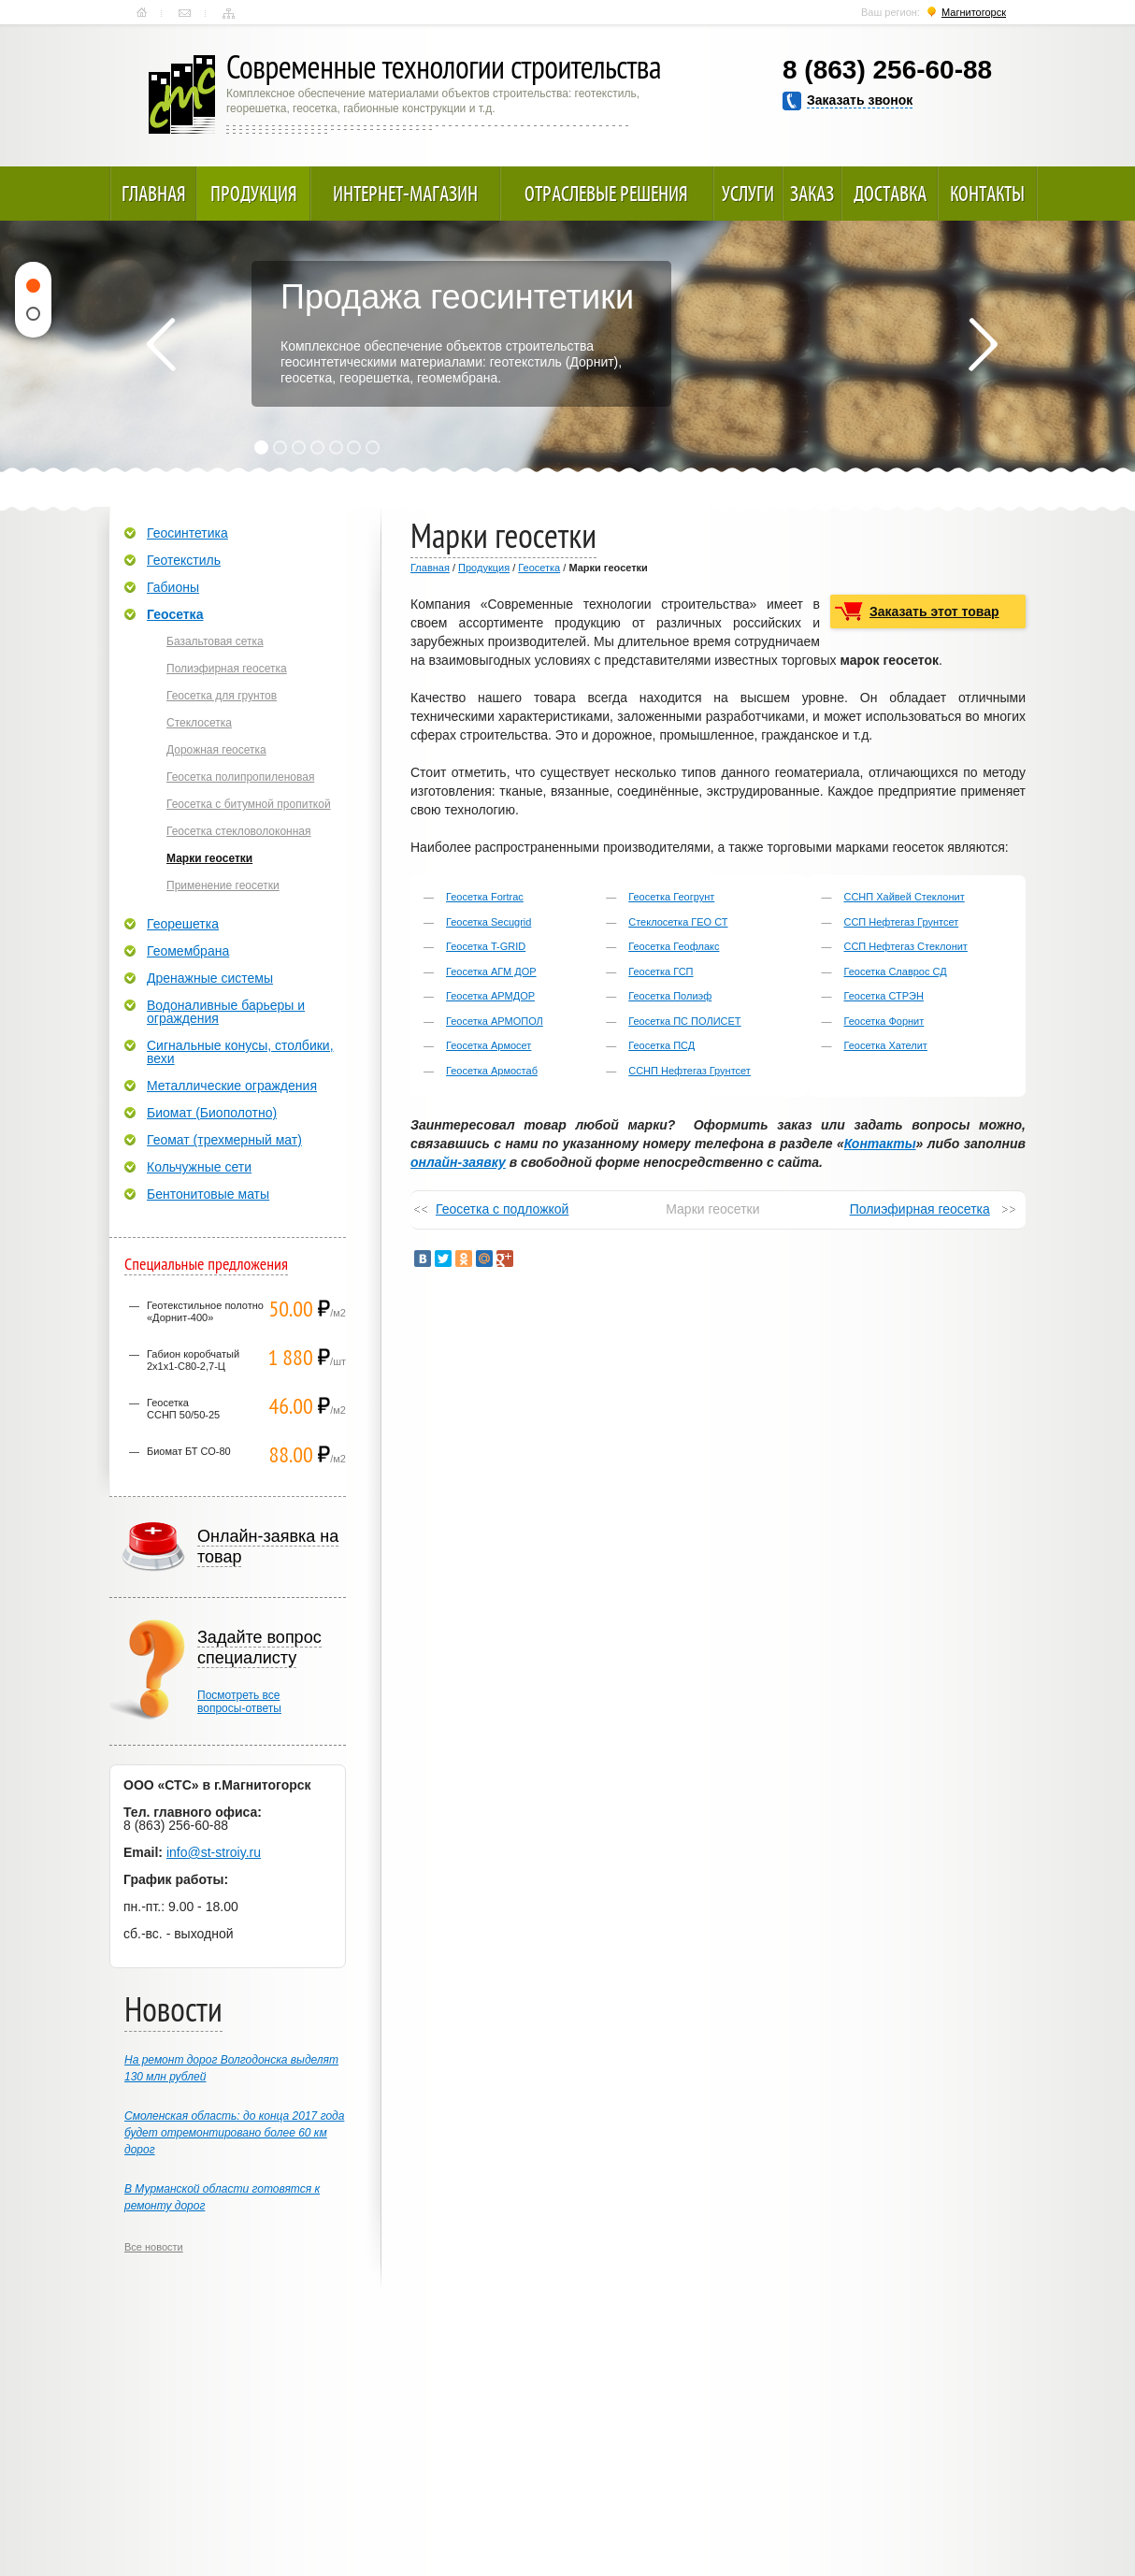 Image resolution: width=1135 pixels, height=2576 pixels. I want to click on Геомат (трехмерный мат), so click(224, 1139).